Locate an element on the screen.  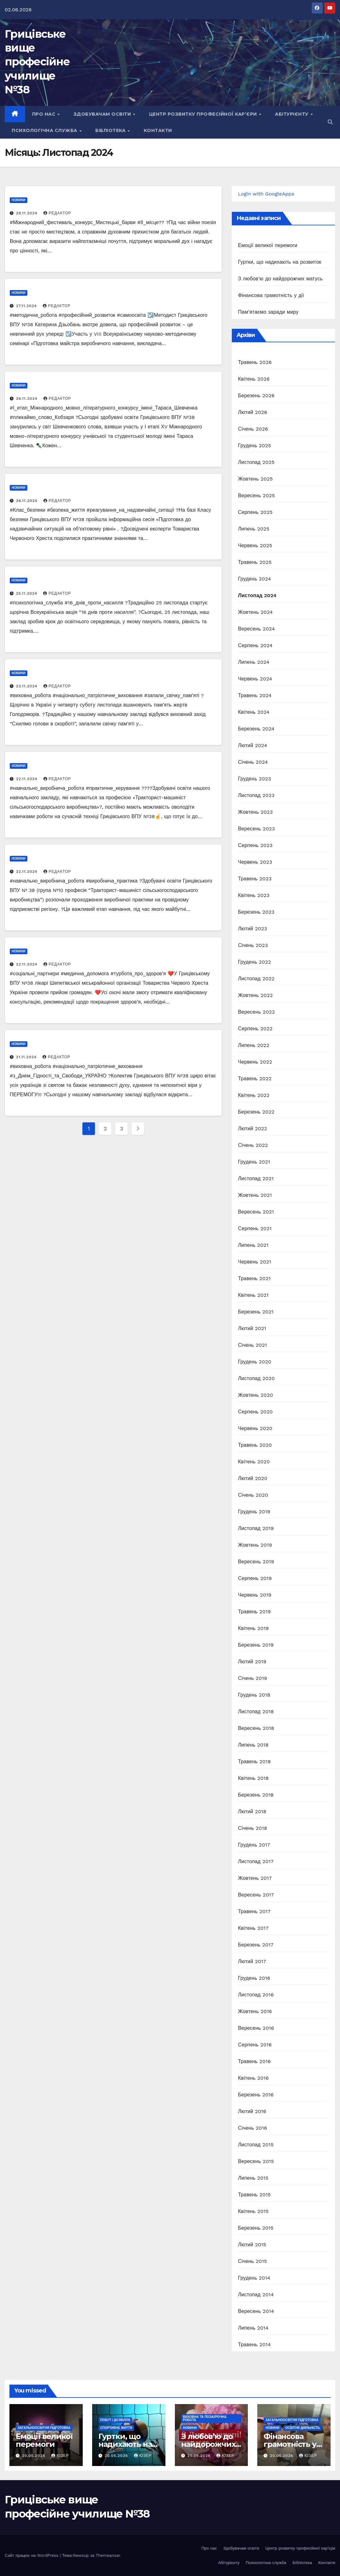
Вересень 2021 is located at coordinates (256, 1212).